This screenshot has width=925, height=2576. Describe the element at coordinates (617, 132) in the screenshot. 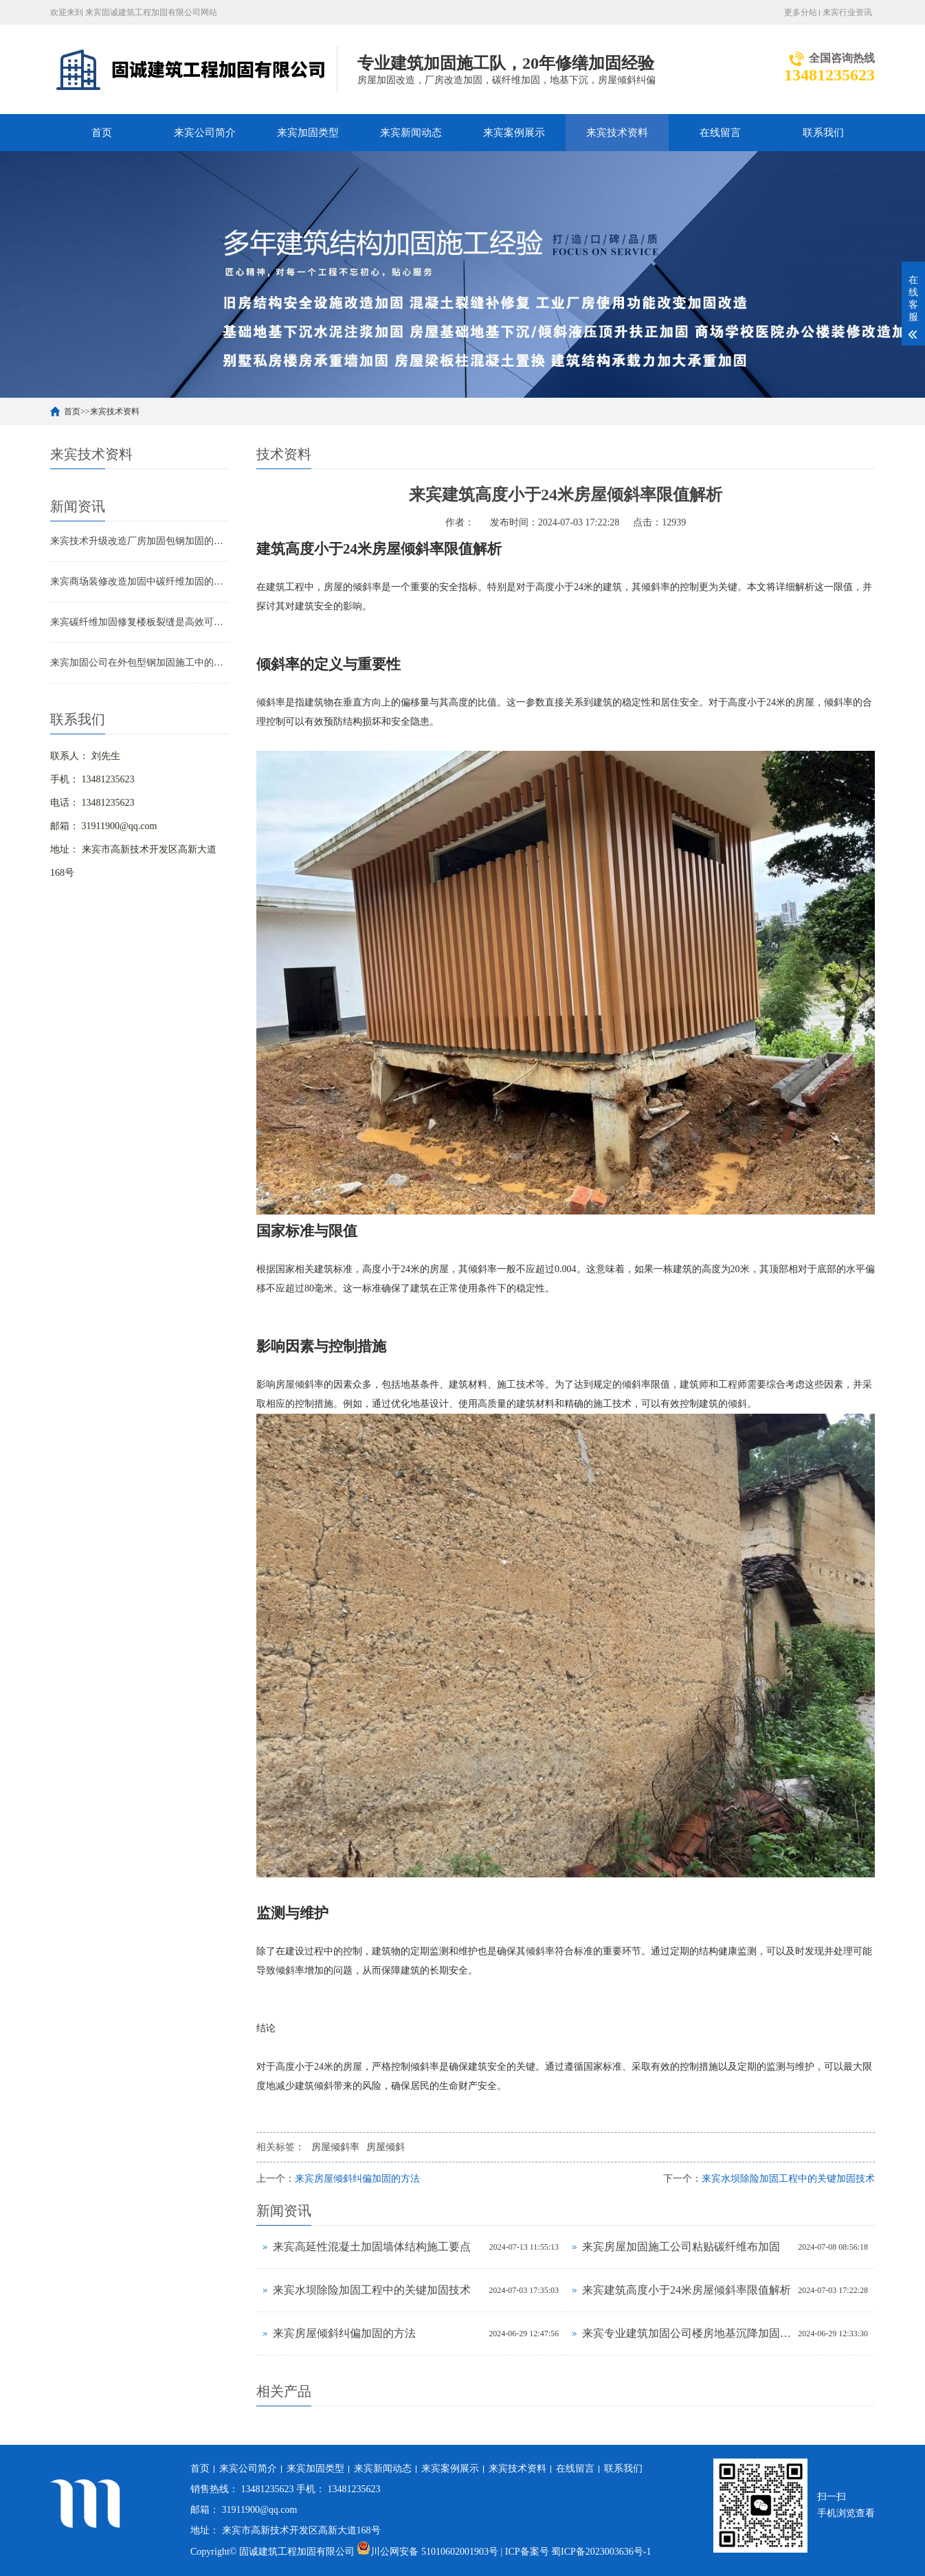

I see `来宾技术资料` at that location.